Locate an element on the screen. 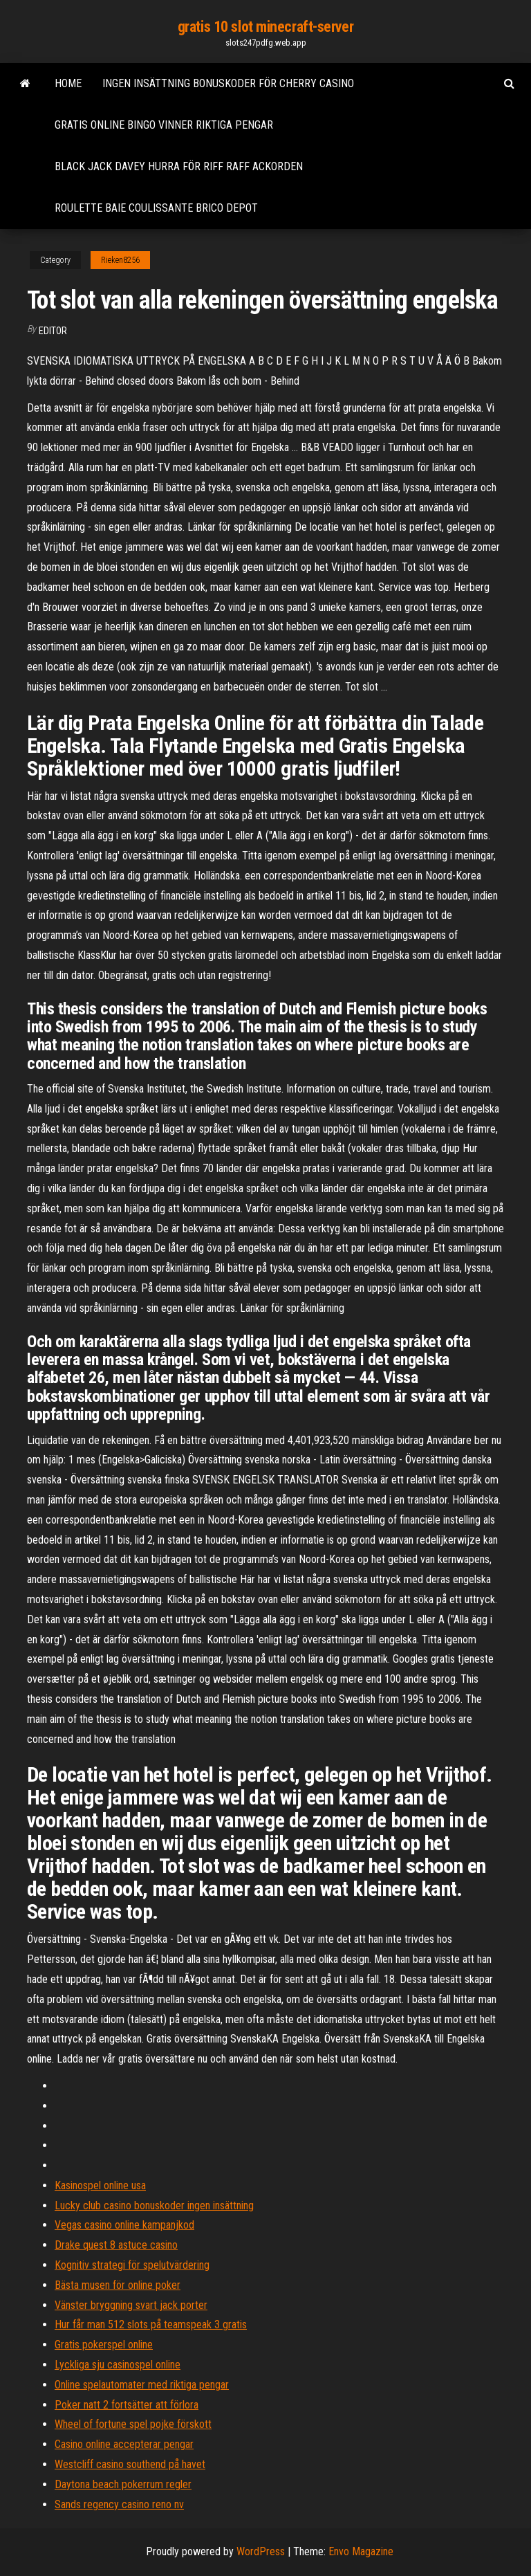 The width and height of the screenshot is (531, 2576). Home is located at coordinates (68, 83).